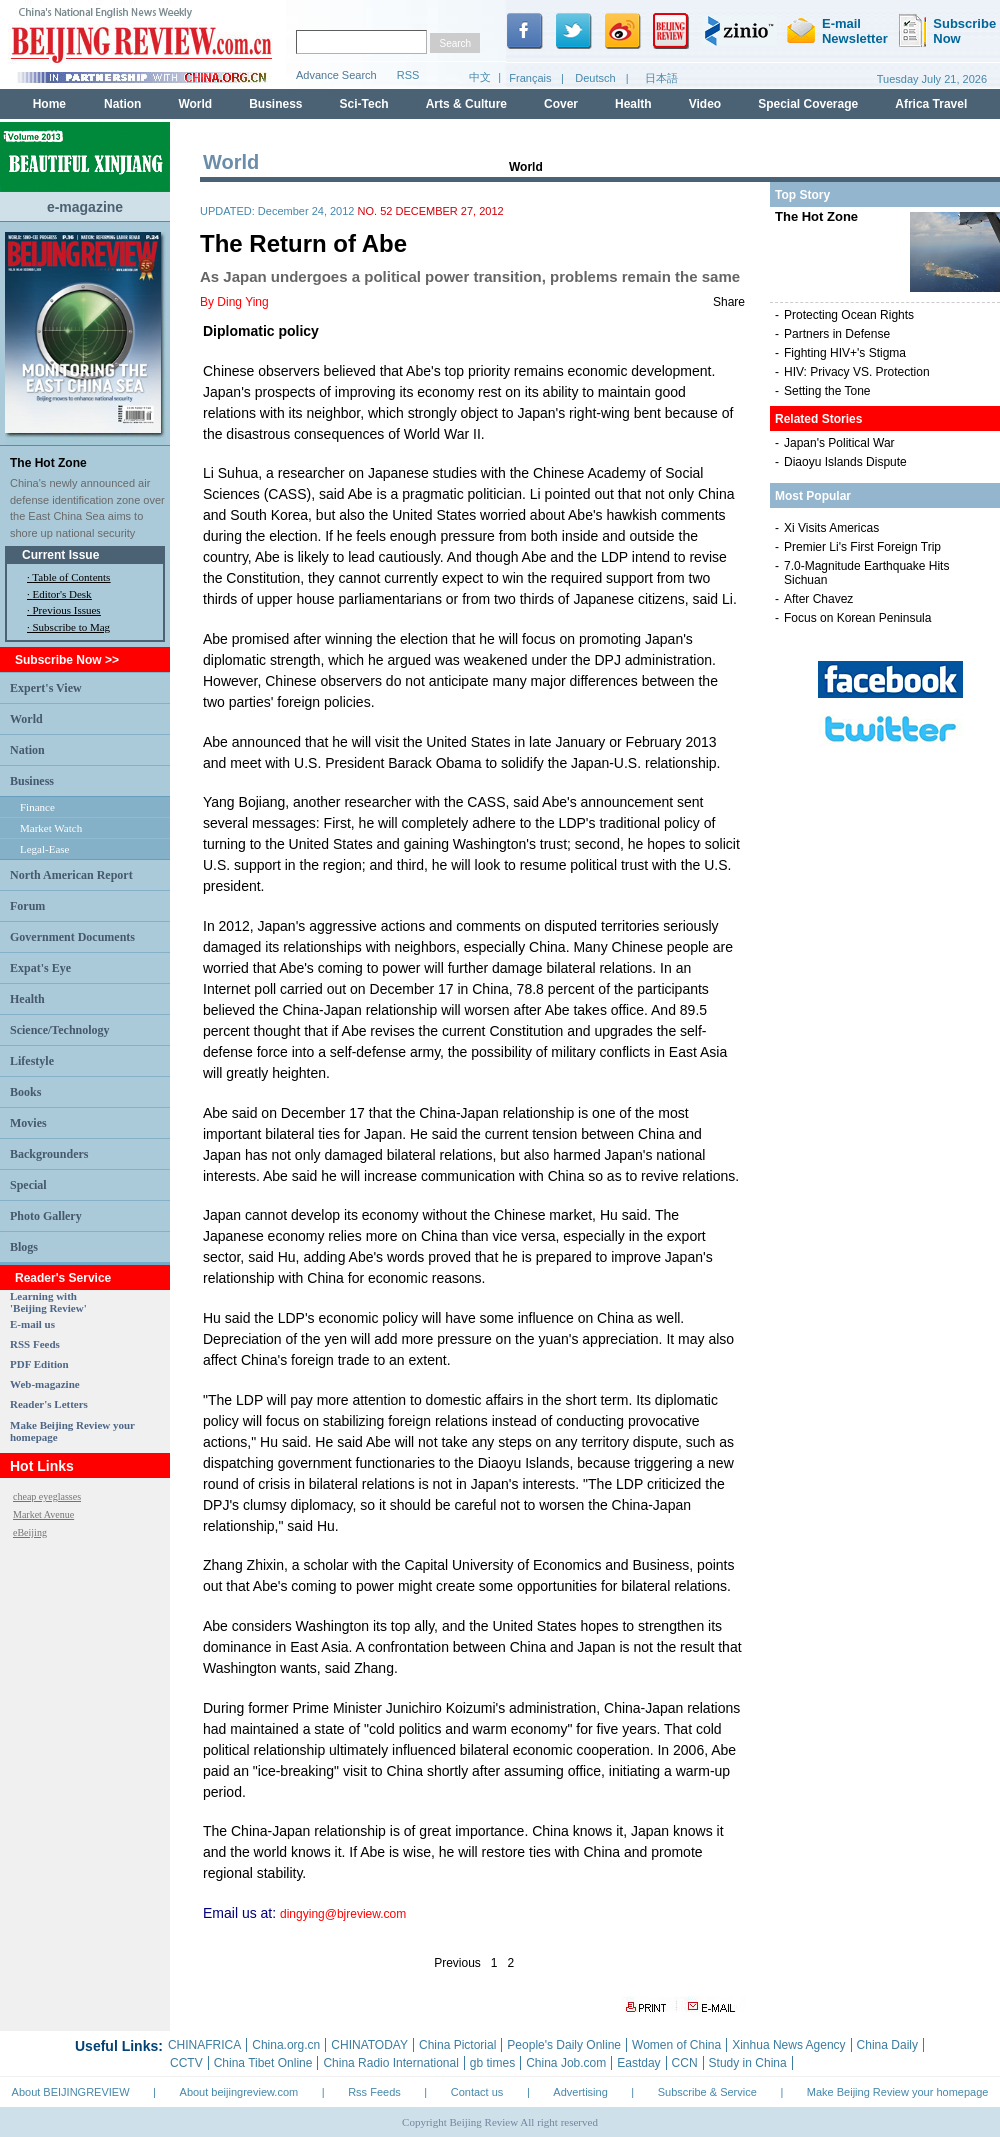  Describe the element at coordinates (28, 1123) in the screenshot. I see `Movies` at that location.